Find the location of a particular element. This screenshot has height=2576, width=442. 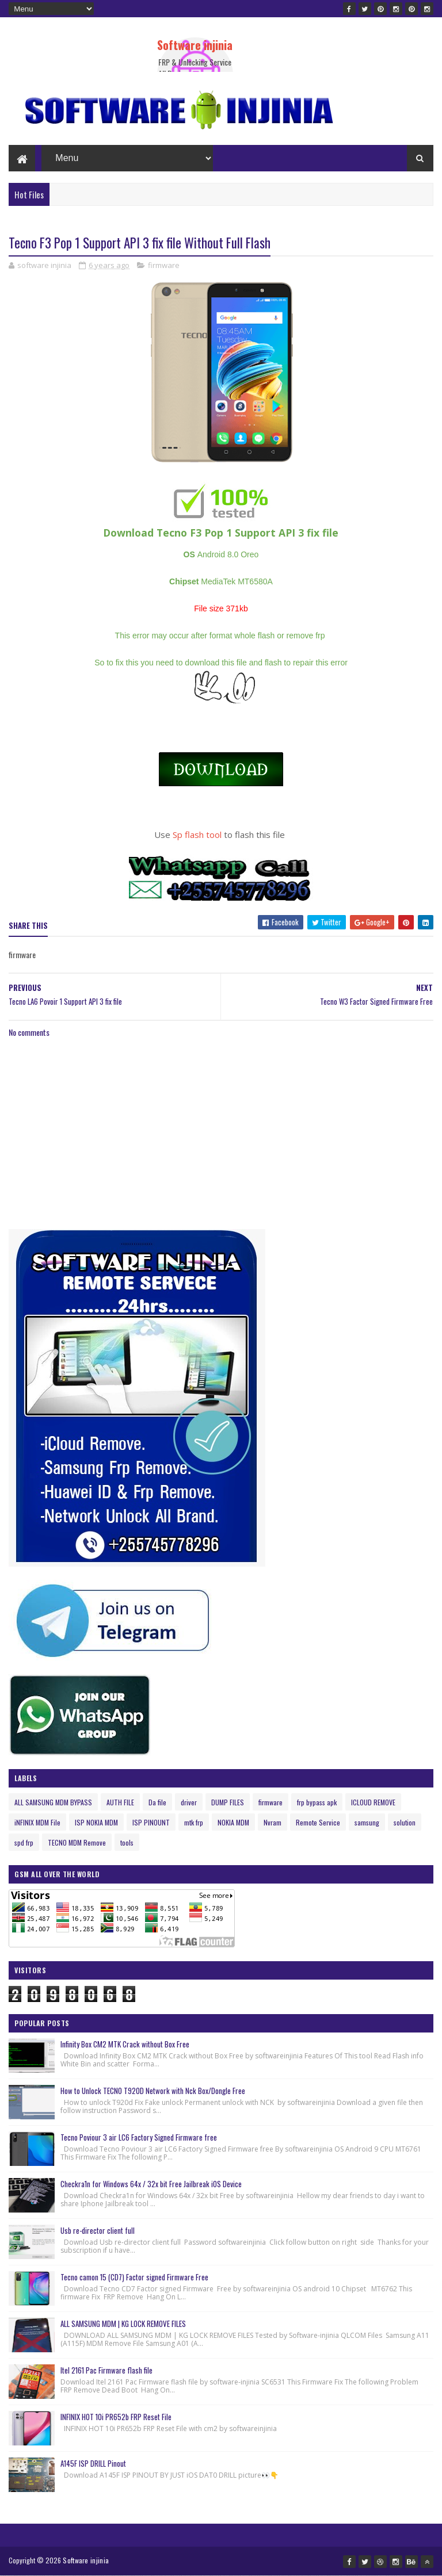

Infinity Box CM2 MTK Crack without Box Free is located at coordinates (124, 2044).